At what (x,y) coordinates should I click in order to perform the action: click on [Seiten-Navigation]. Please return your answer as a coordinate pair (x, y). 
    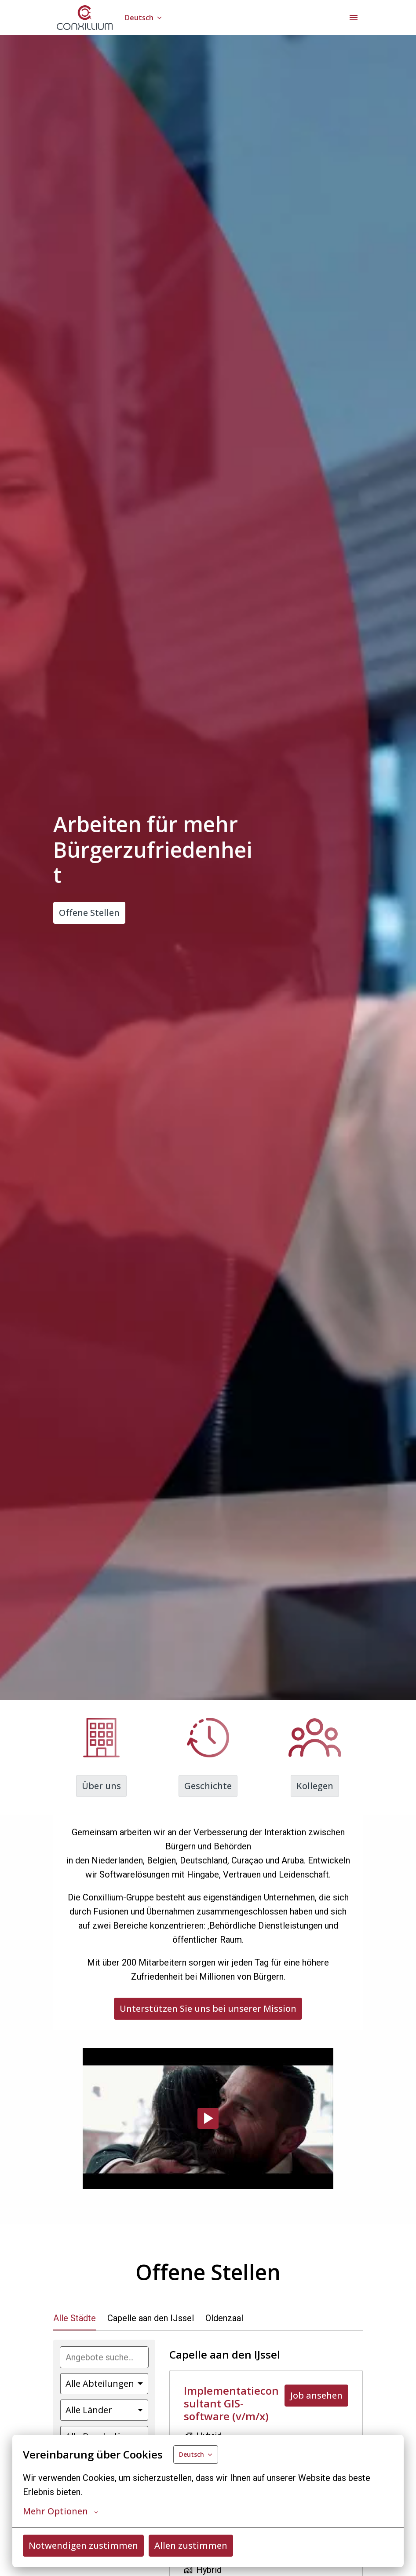
    Looking at the image, I should click on (353, 17).